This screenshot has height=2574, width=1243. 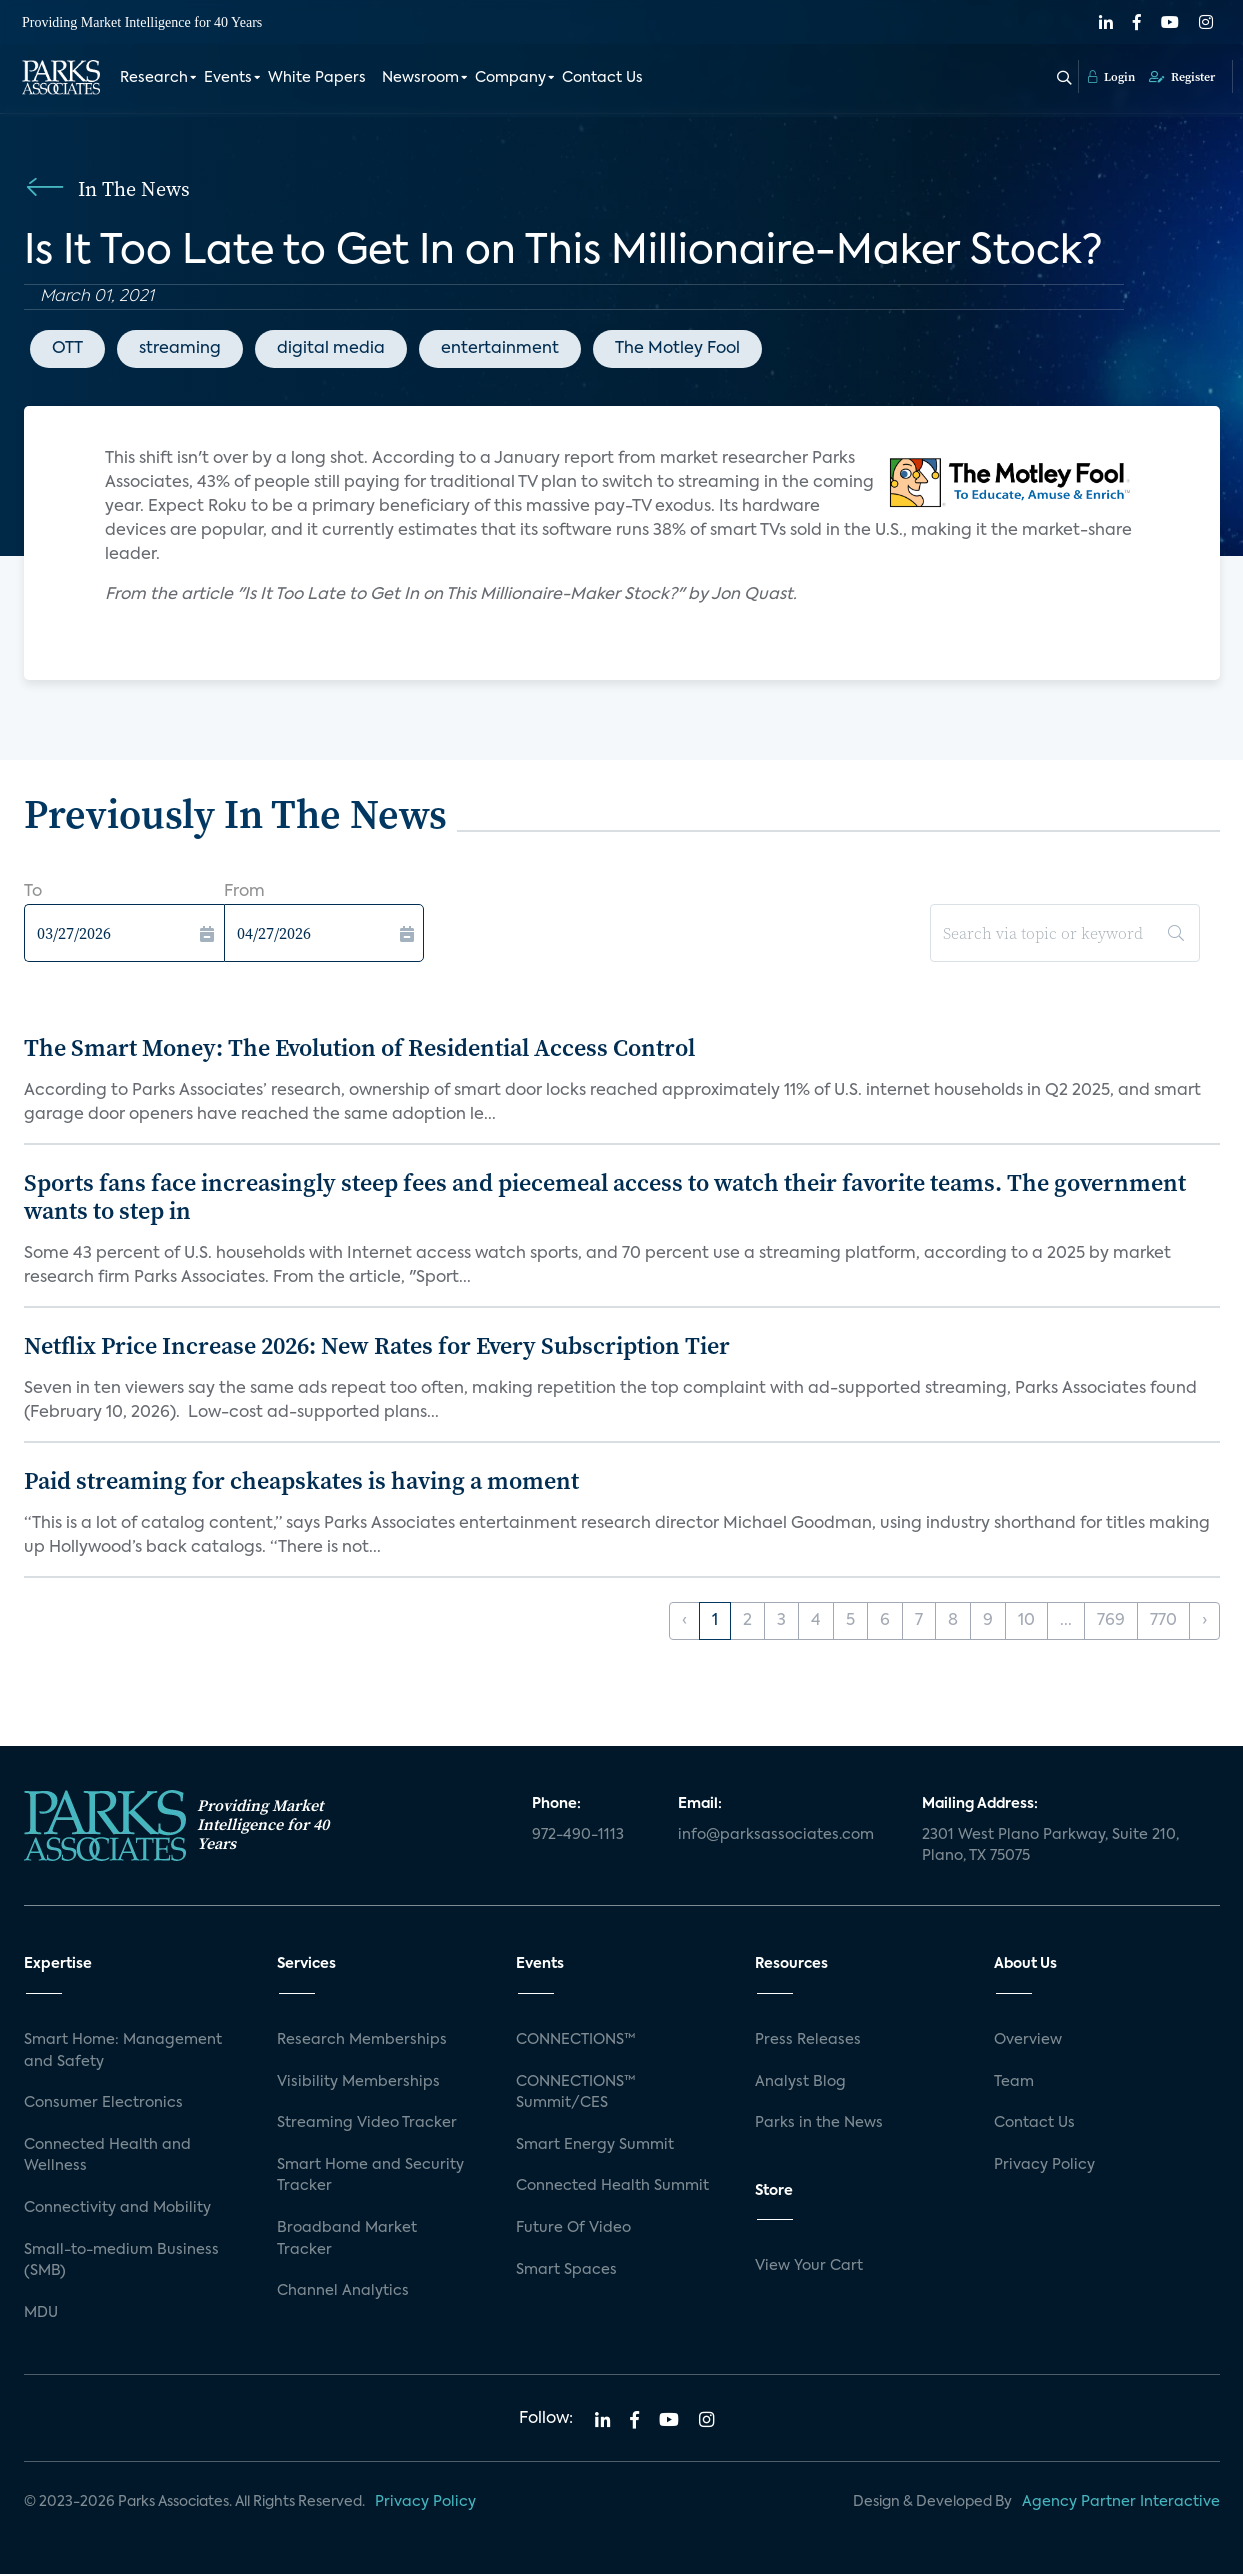 I want to click on Connected Health Summit, so click(x=612, y=2186).